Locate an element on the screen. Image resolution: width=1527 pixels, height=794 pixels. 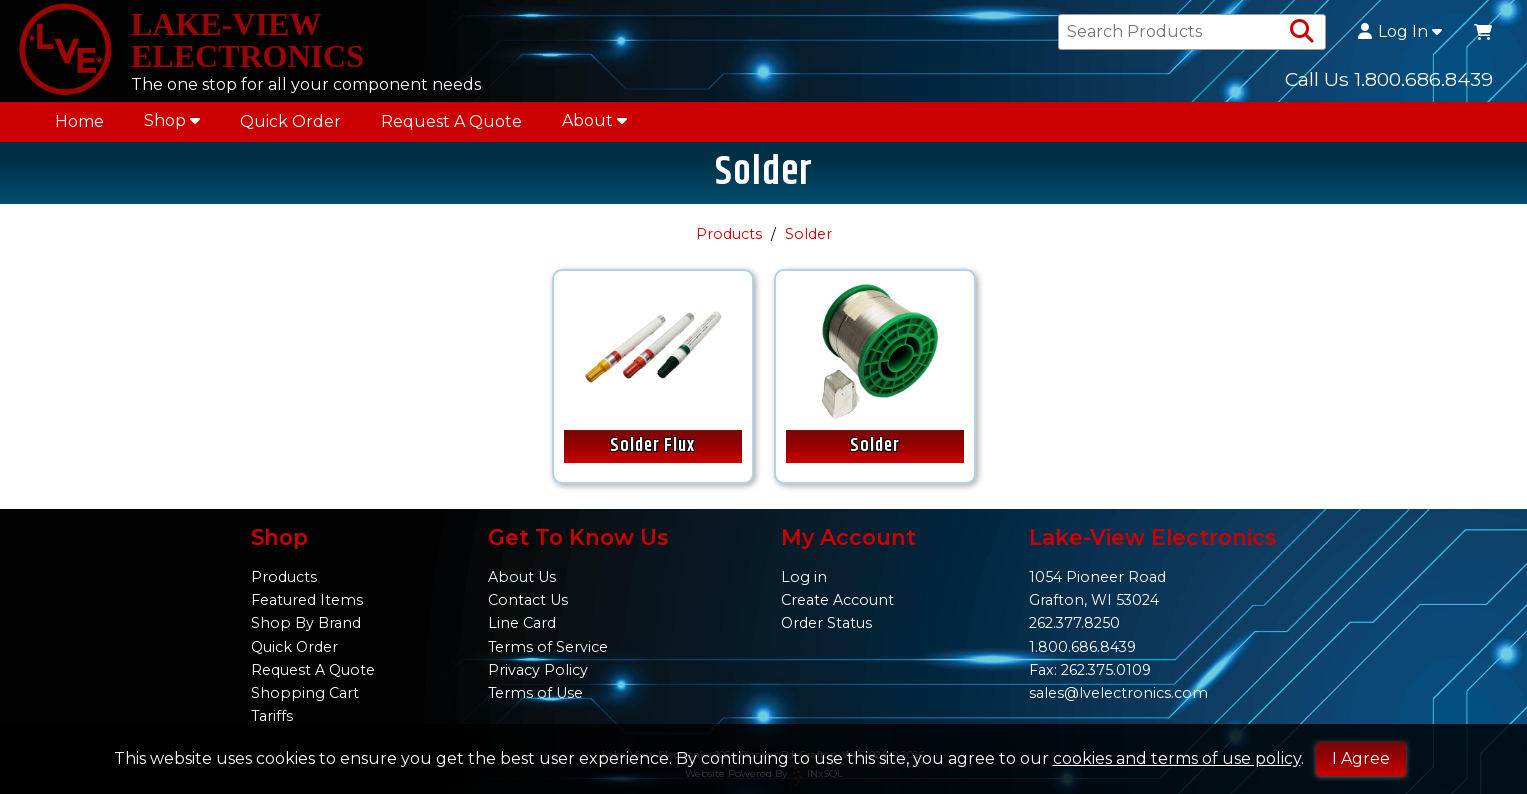
About Us is located at coordinates (522, 577).